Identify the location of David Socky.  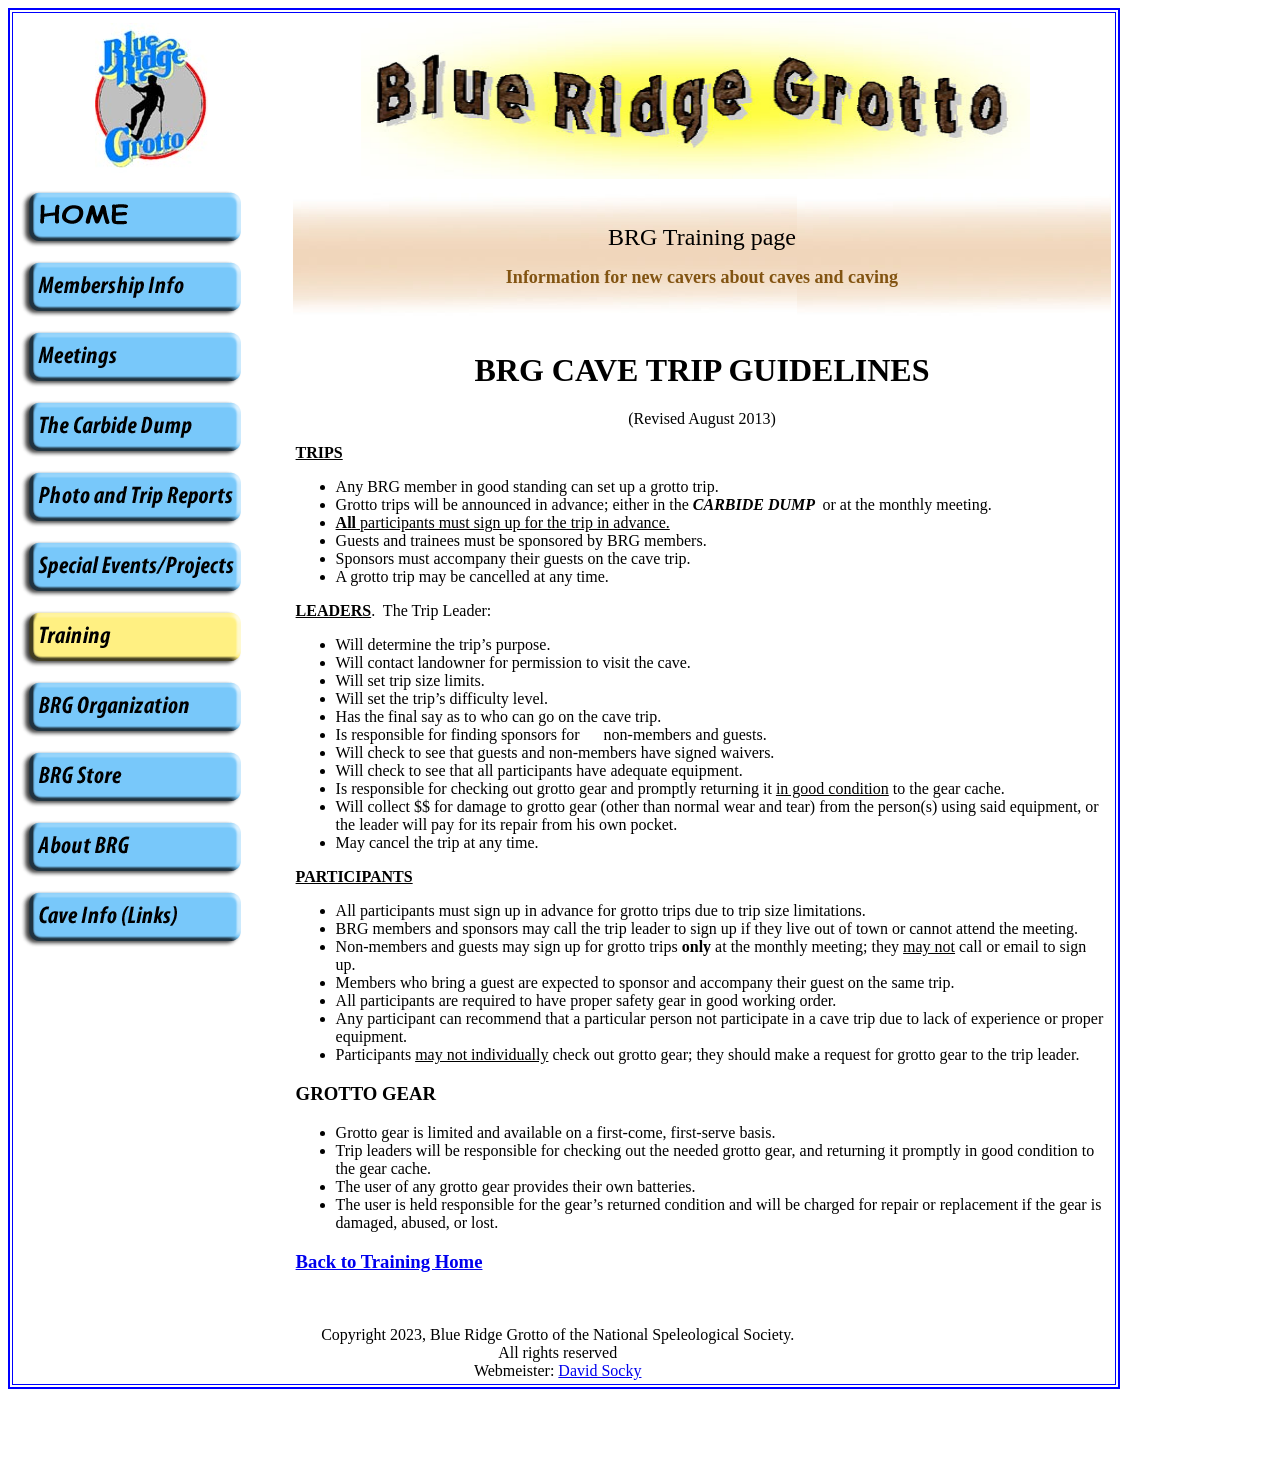
(599, 1370).